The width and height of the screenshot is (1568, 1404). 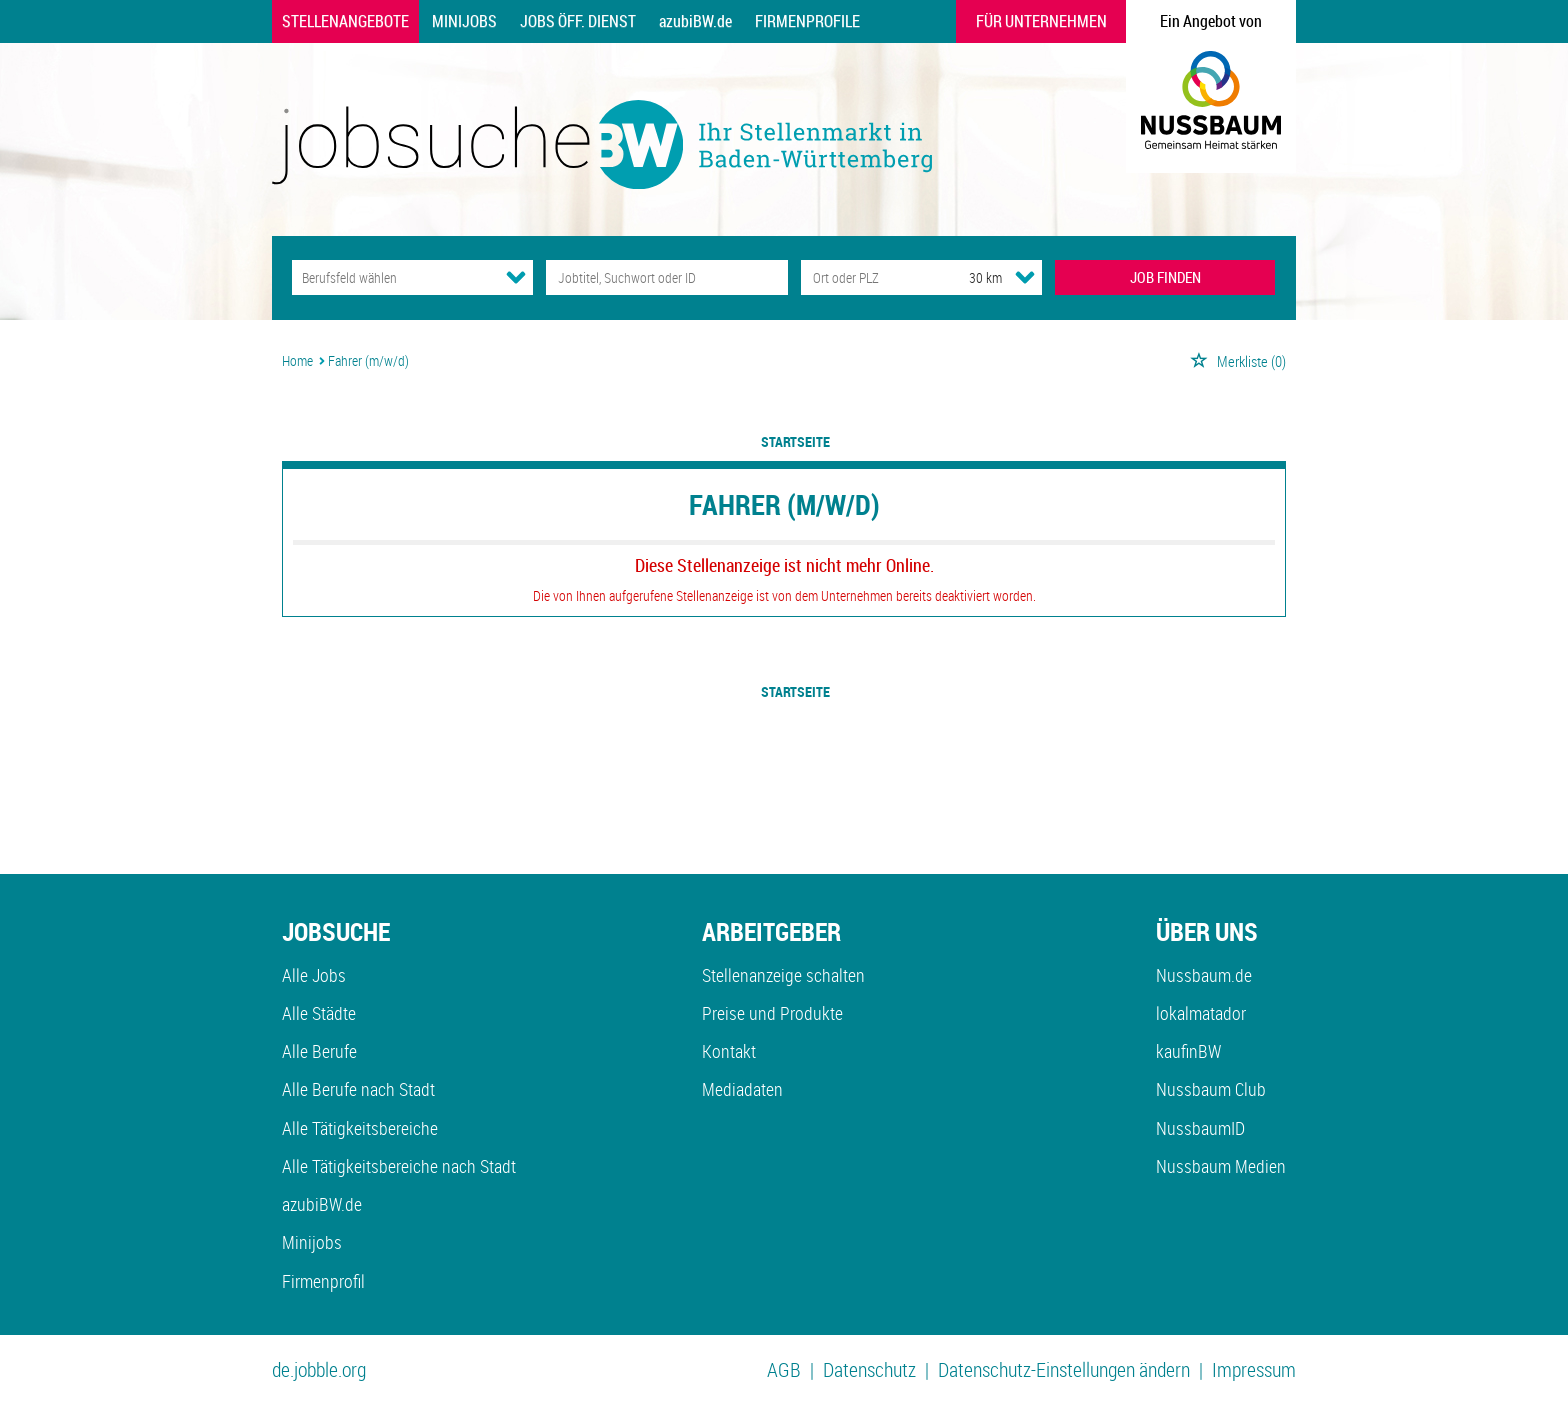 I want to click on [Kategorie], so click(x=392, y=277).